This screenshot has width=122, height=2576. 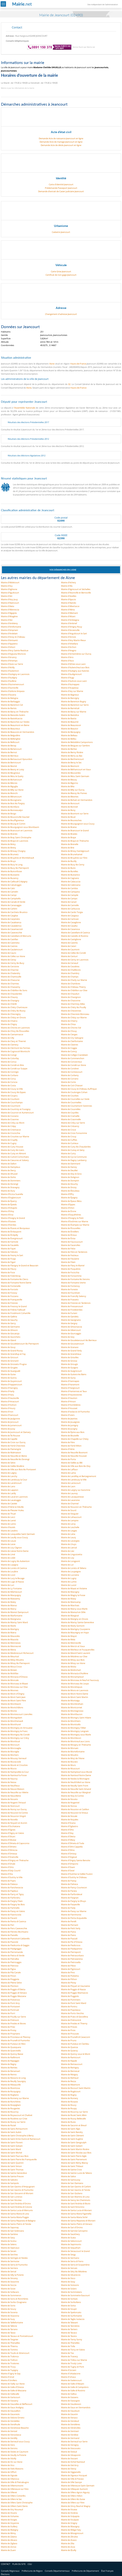 I want to click on Mairie de Étaves et Bocquiaux, so click(x=15, y=1228).